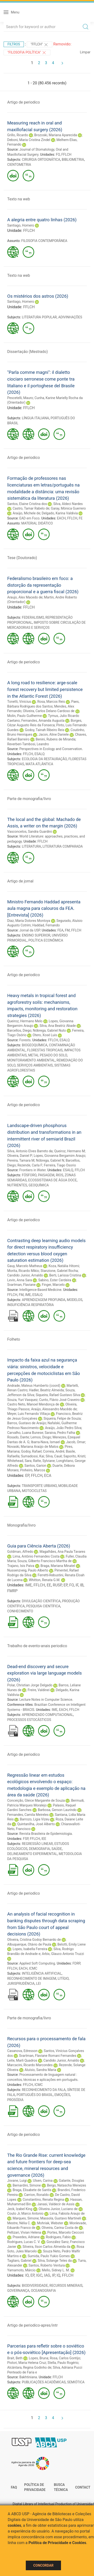  I want to click on Quintanilha, José Alberto, so click(36, 1824).